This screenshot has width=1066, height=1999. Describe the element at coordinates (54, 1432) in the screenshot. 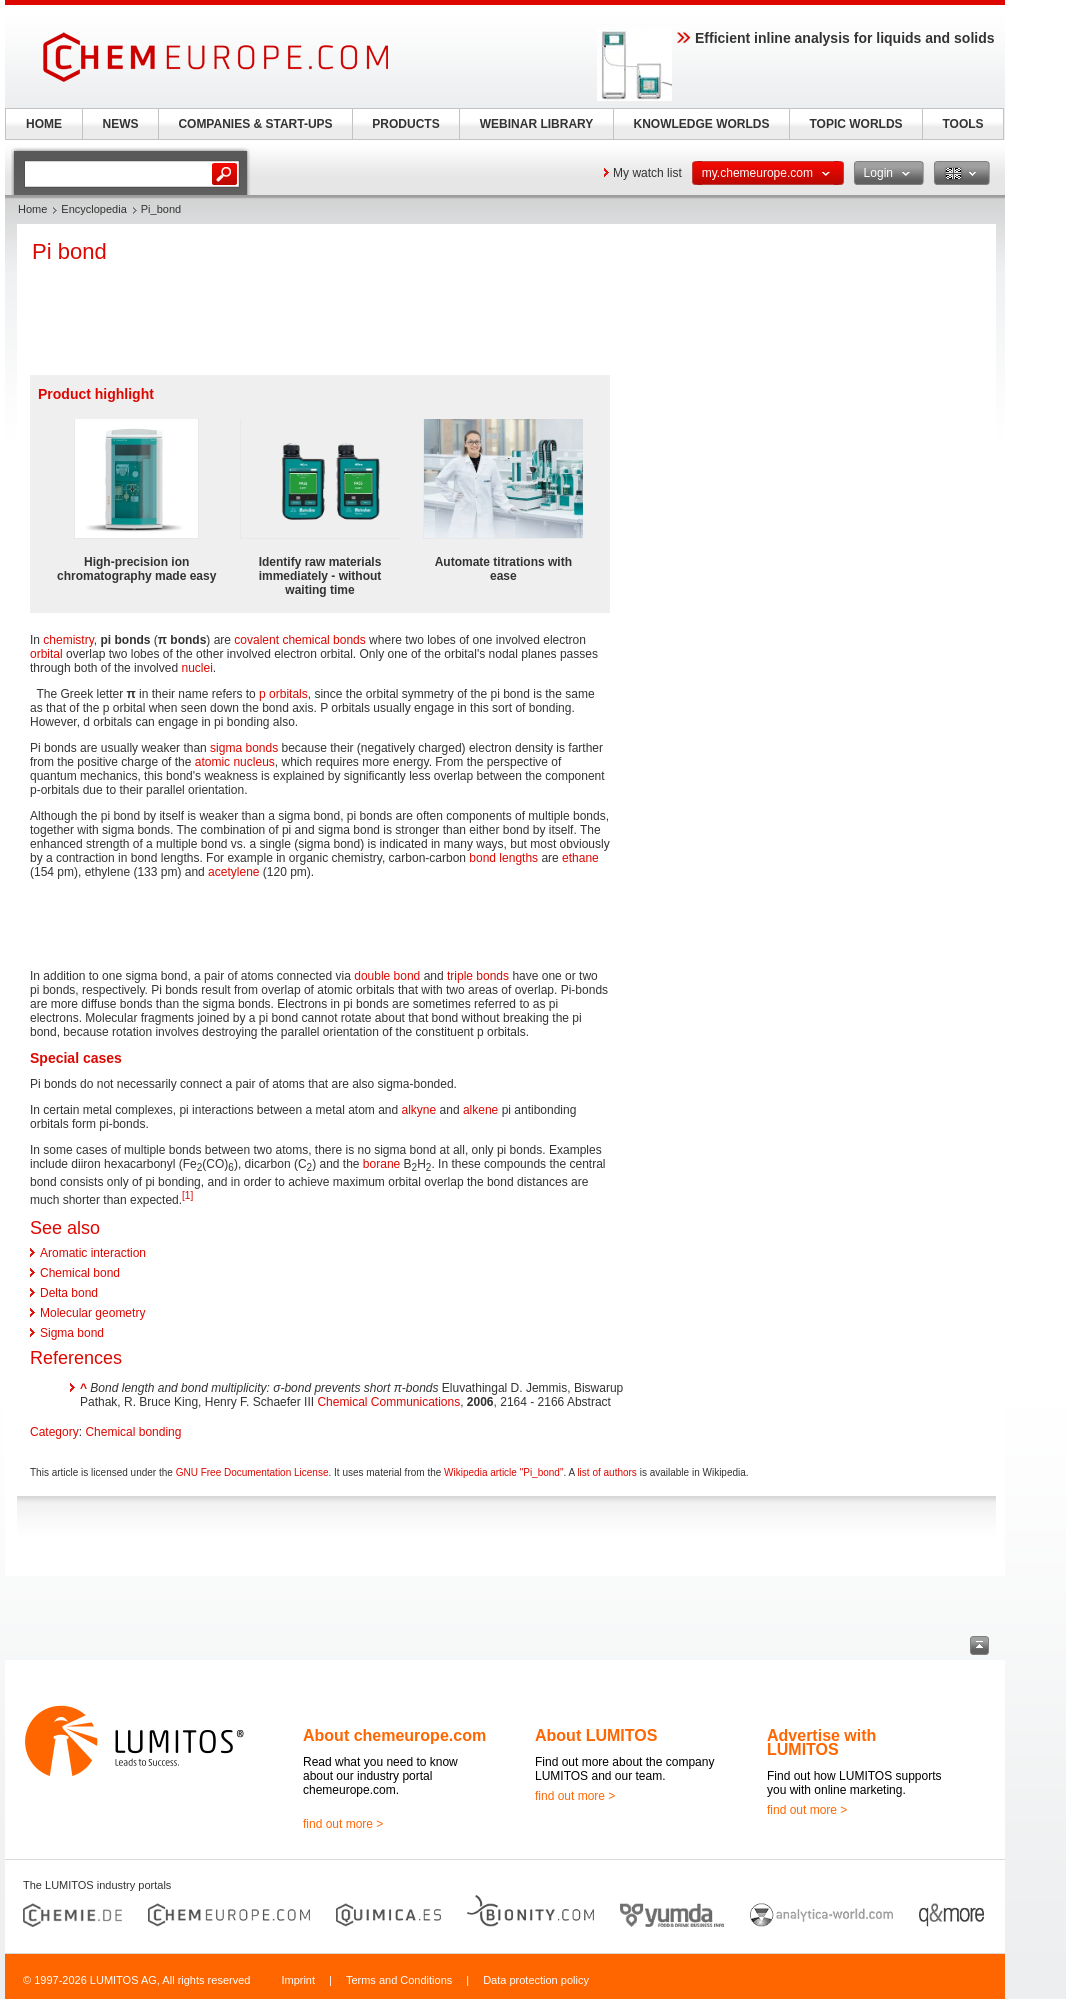

I see `Category` at that location.